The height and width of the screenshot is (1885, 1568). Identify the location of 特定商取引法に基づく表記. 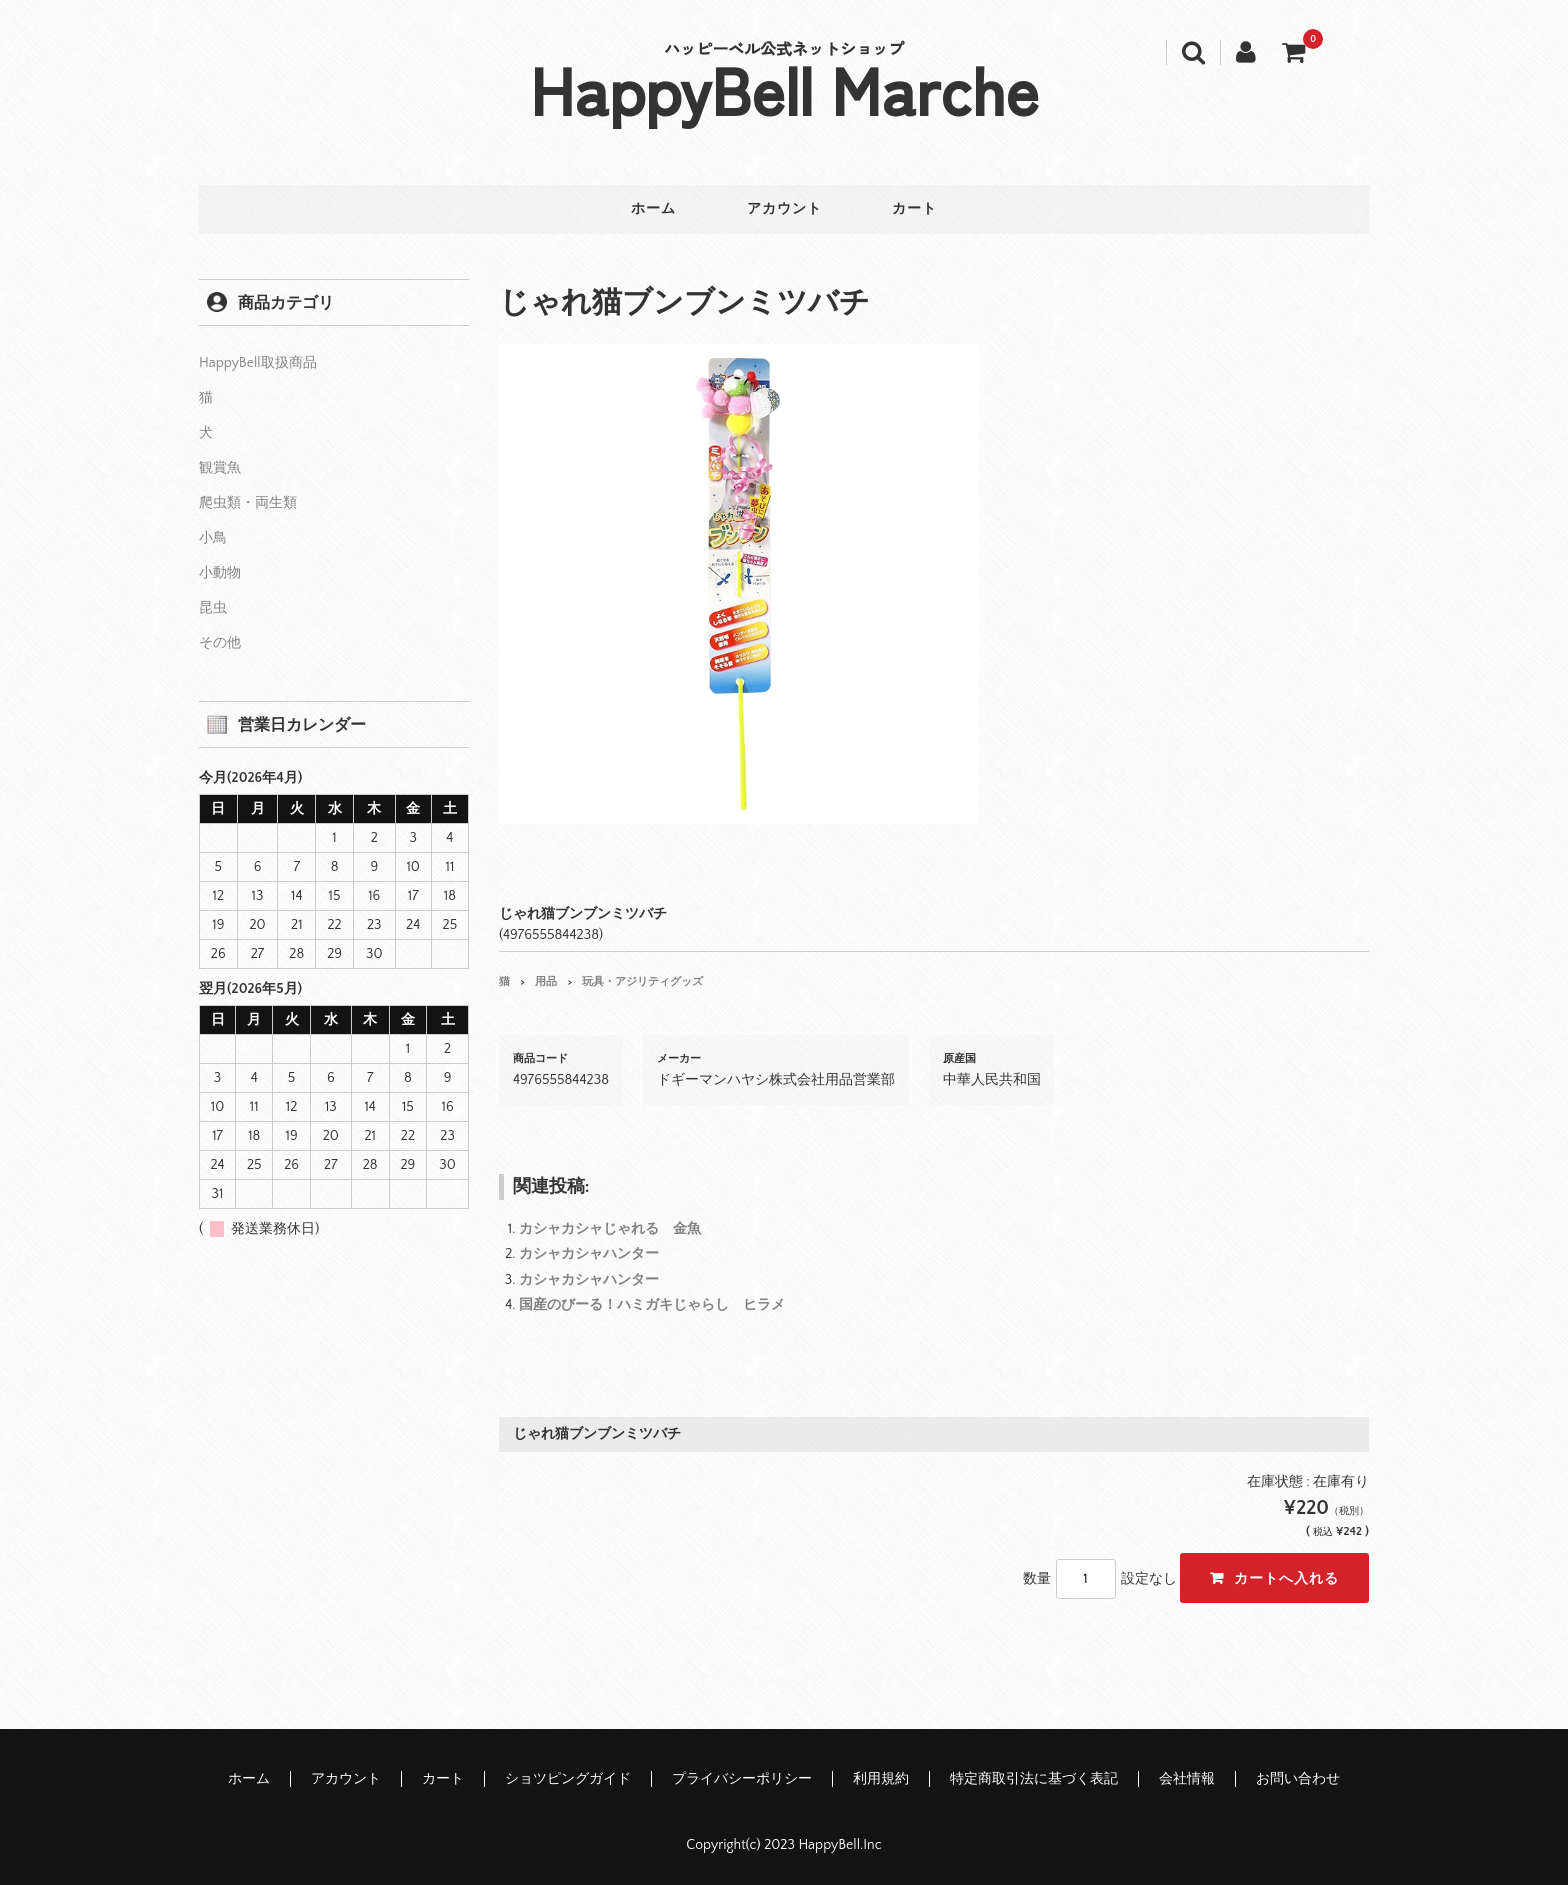
(1034, 1778).